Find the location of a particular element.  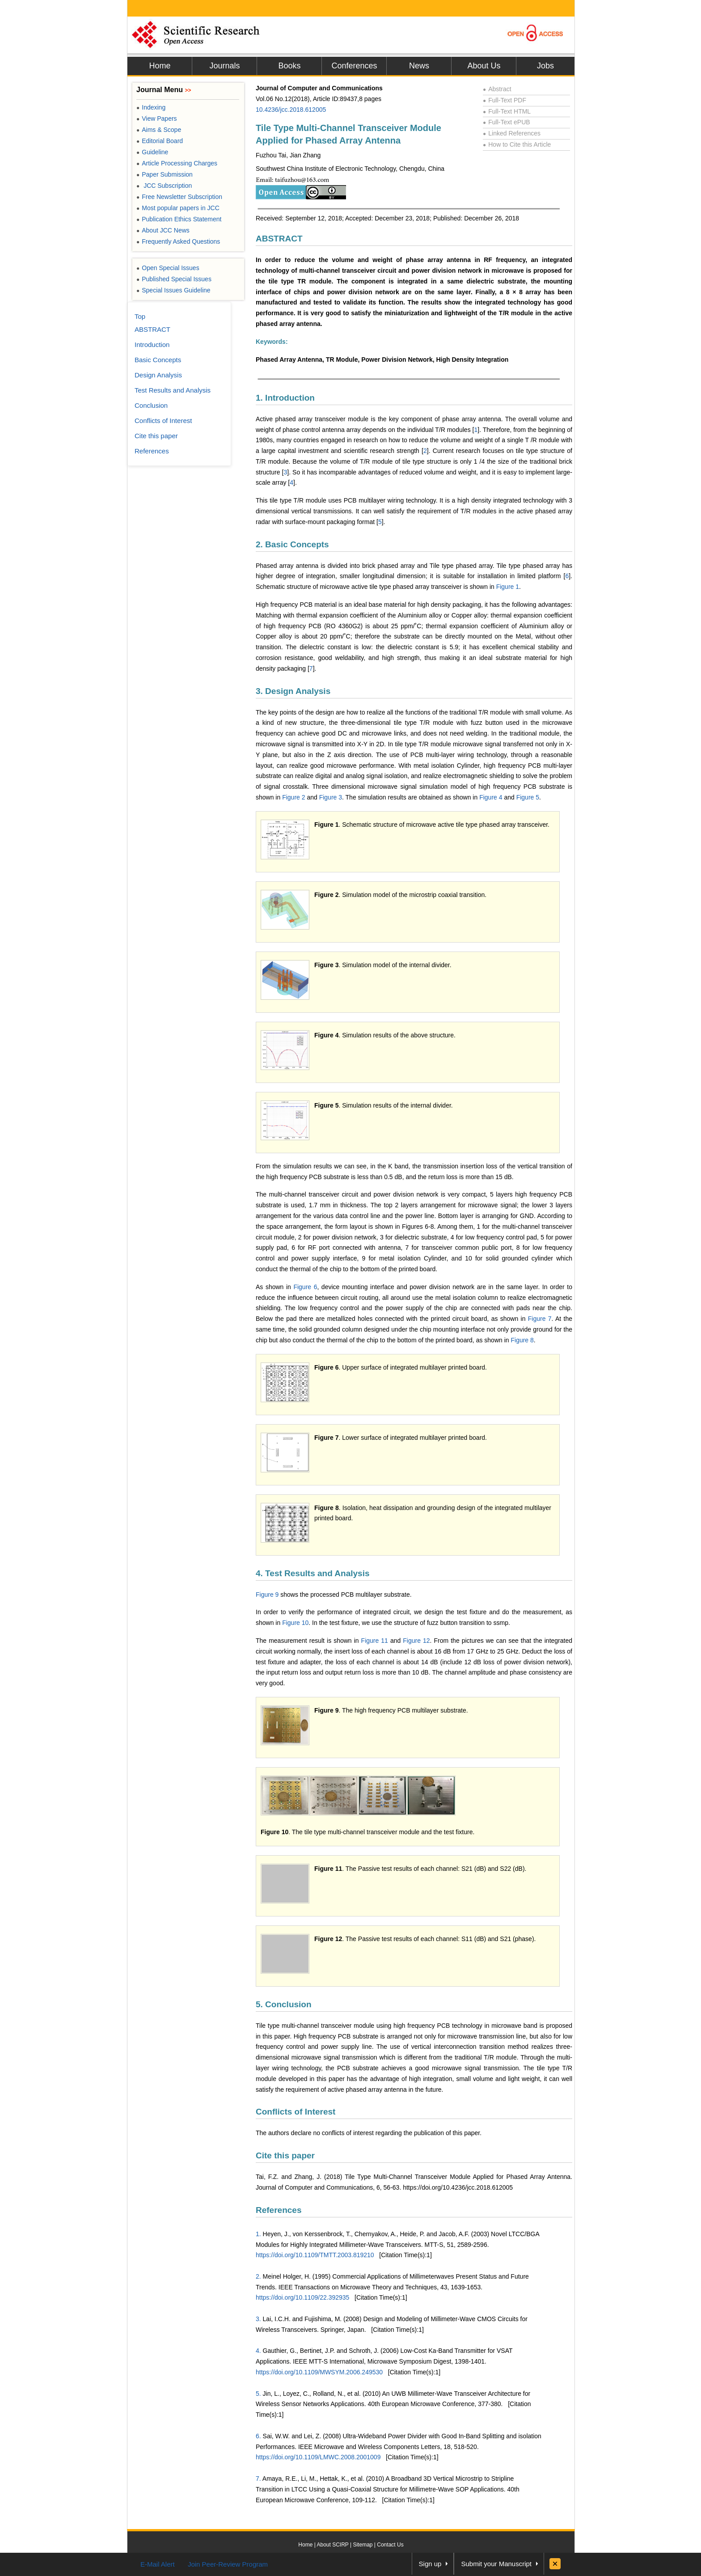

Figure 2 is located at coordinates (293, 797).